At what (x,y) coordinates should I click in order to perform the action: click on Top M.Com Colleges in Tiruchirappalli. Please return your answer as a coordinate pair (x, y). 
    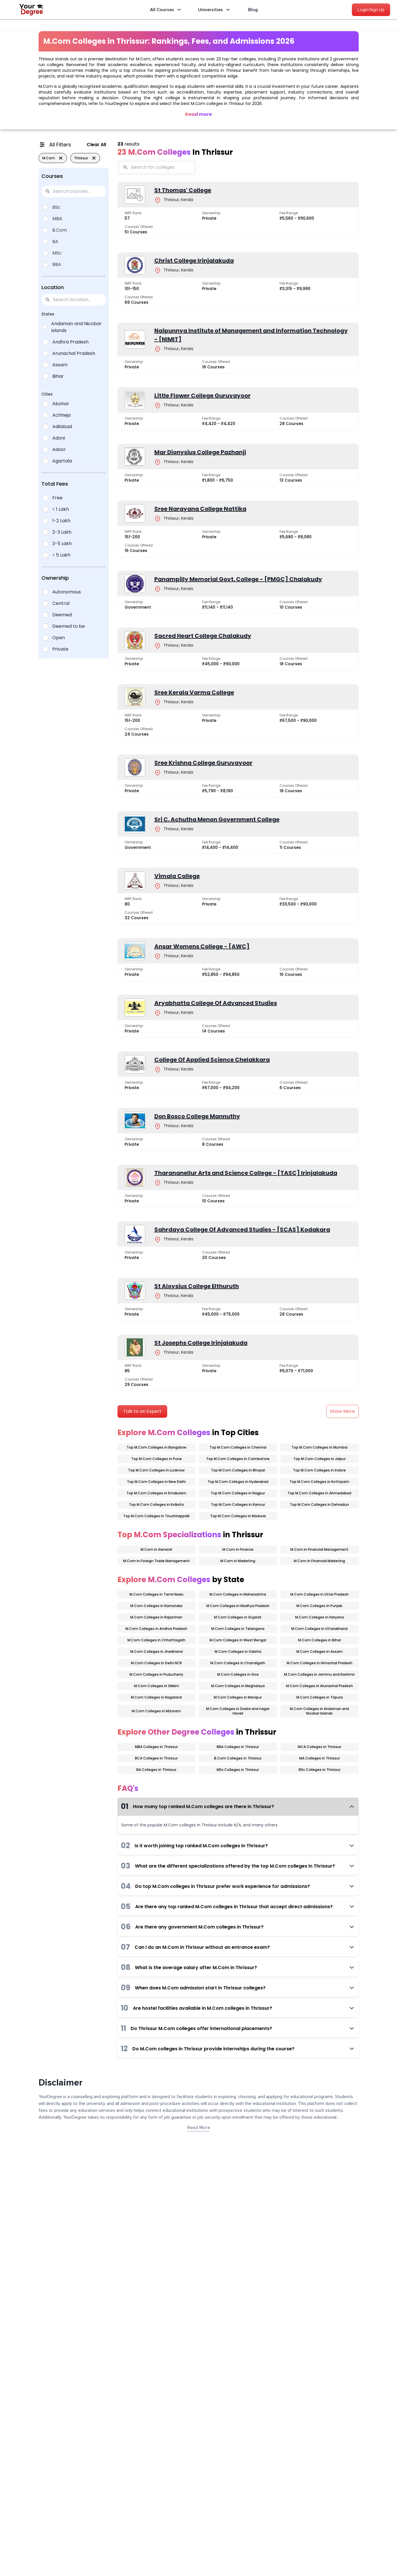
    Looking at the image, I should click on (156, 1516).